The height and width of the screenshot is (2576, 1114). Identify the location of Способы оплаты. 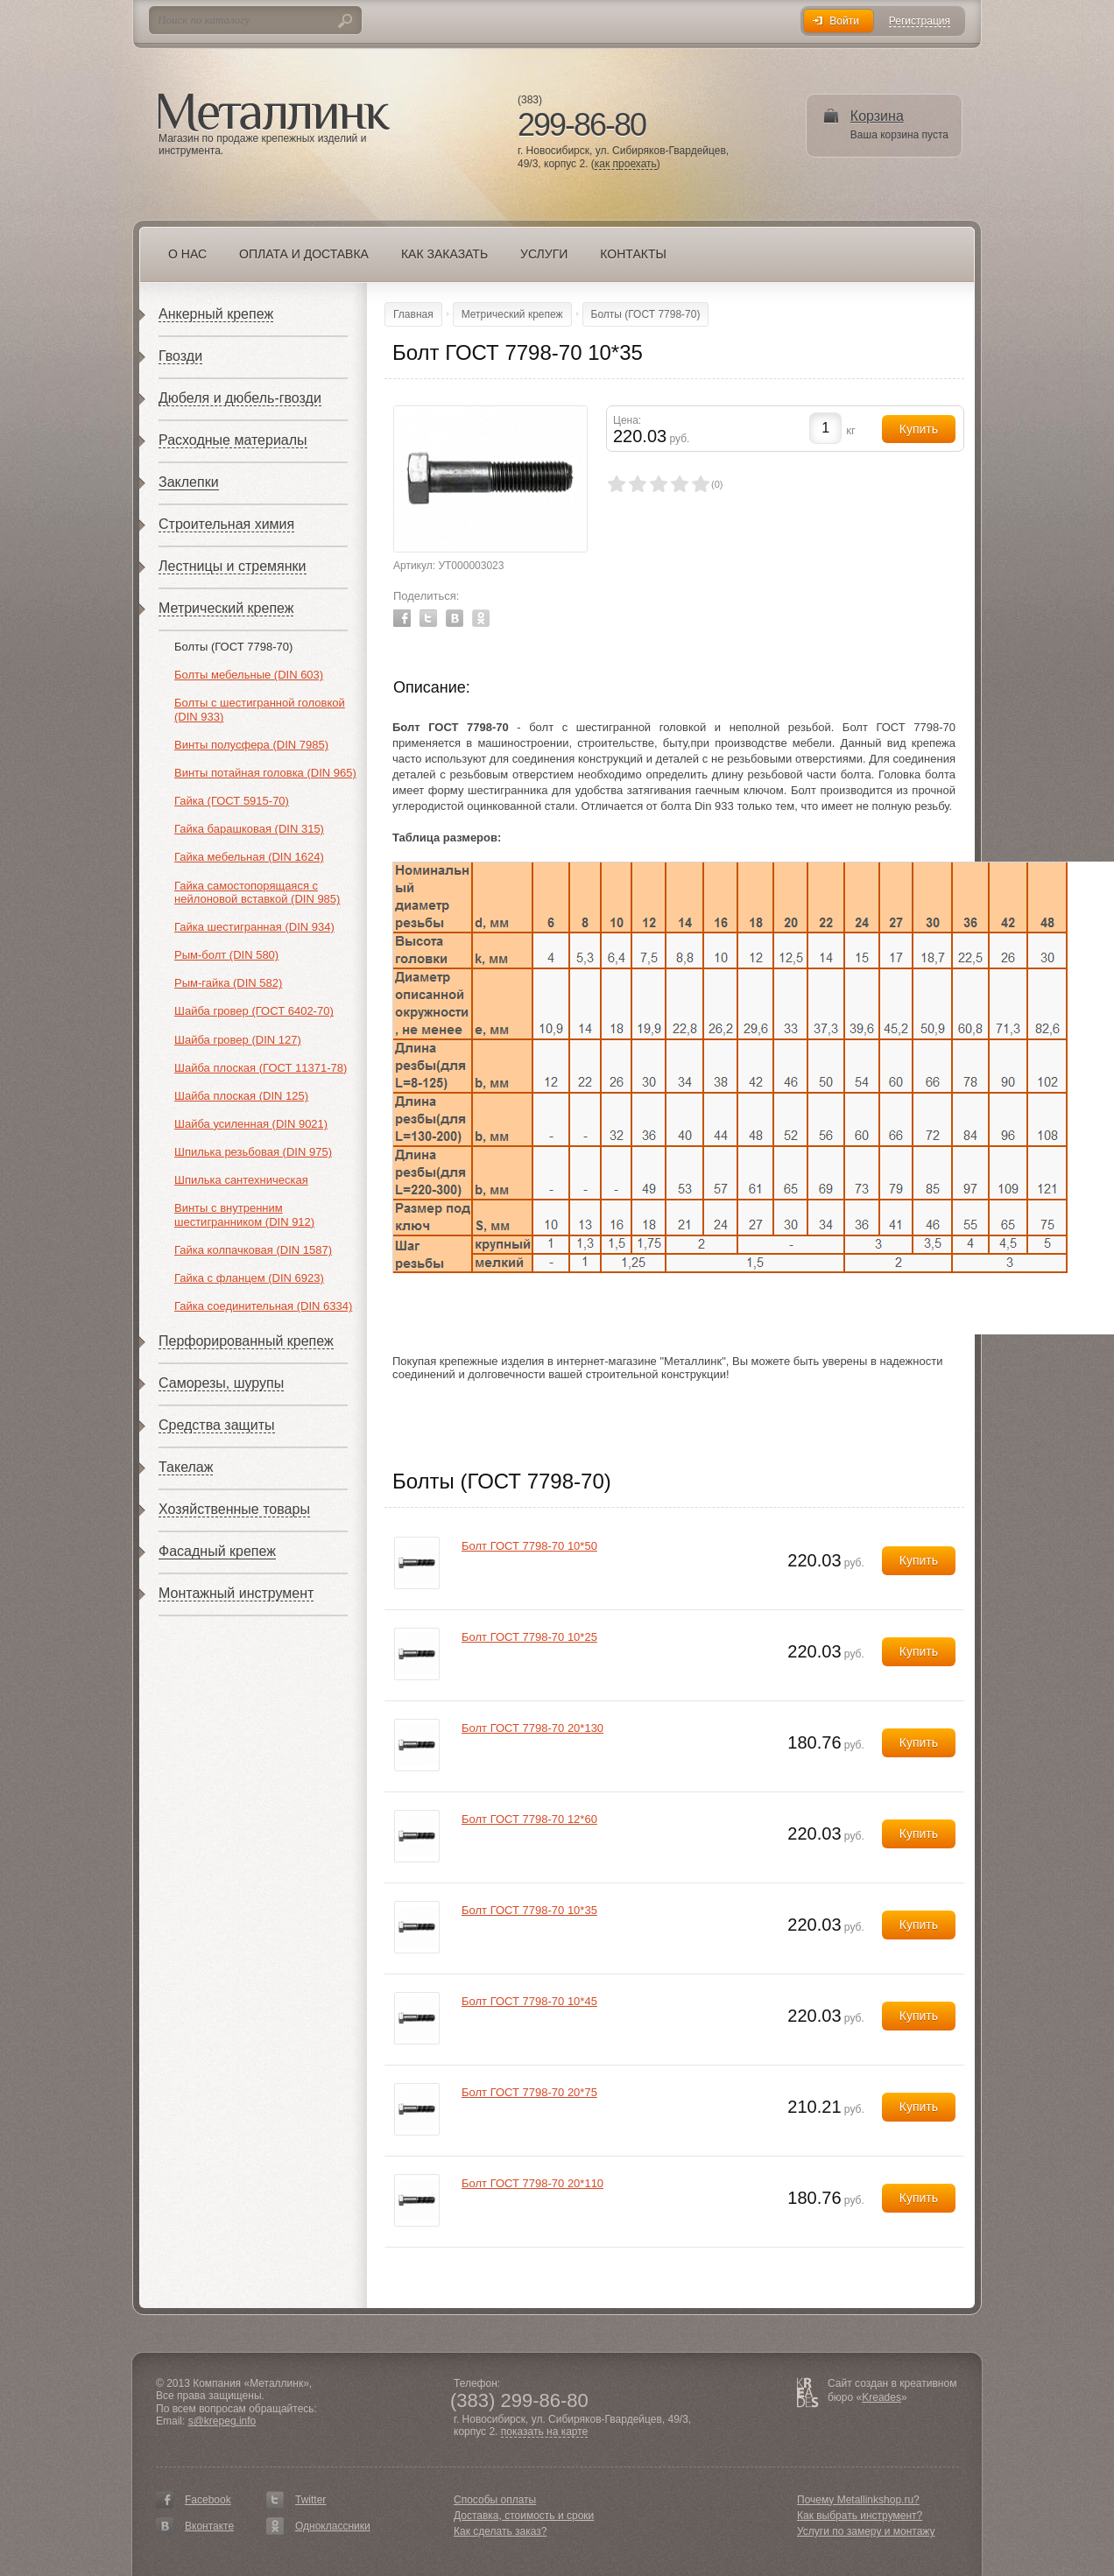
(495, 2500).